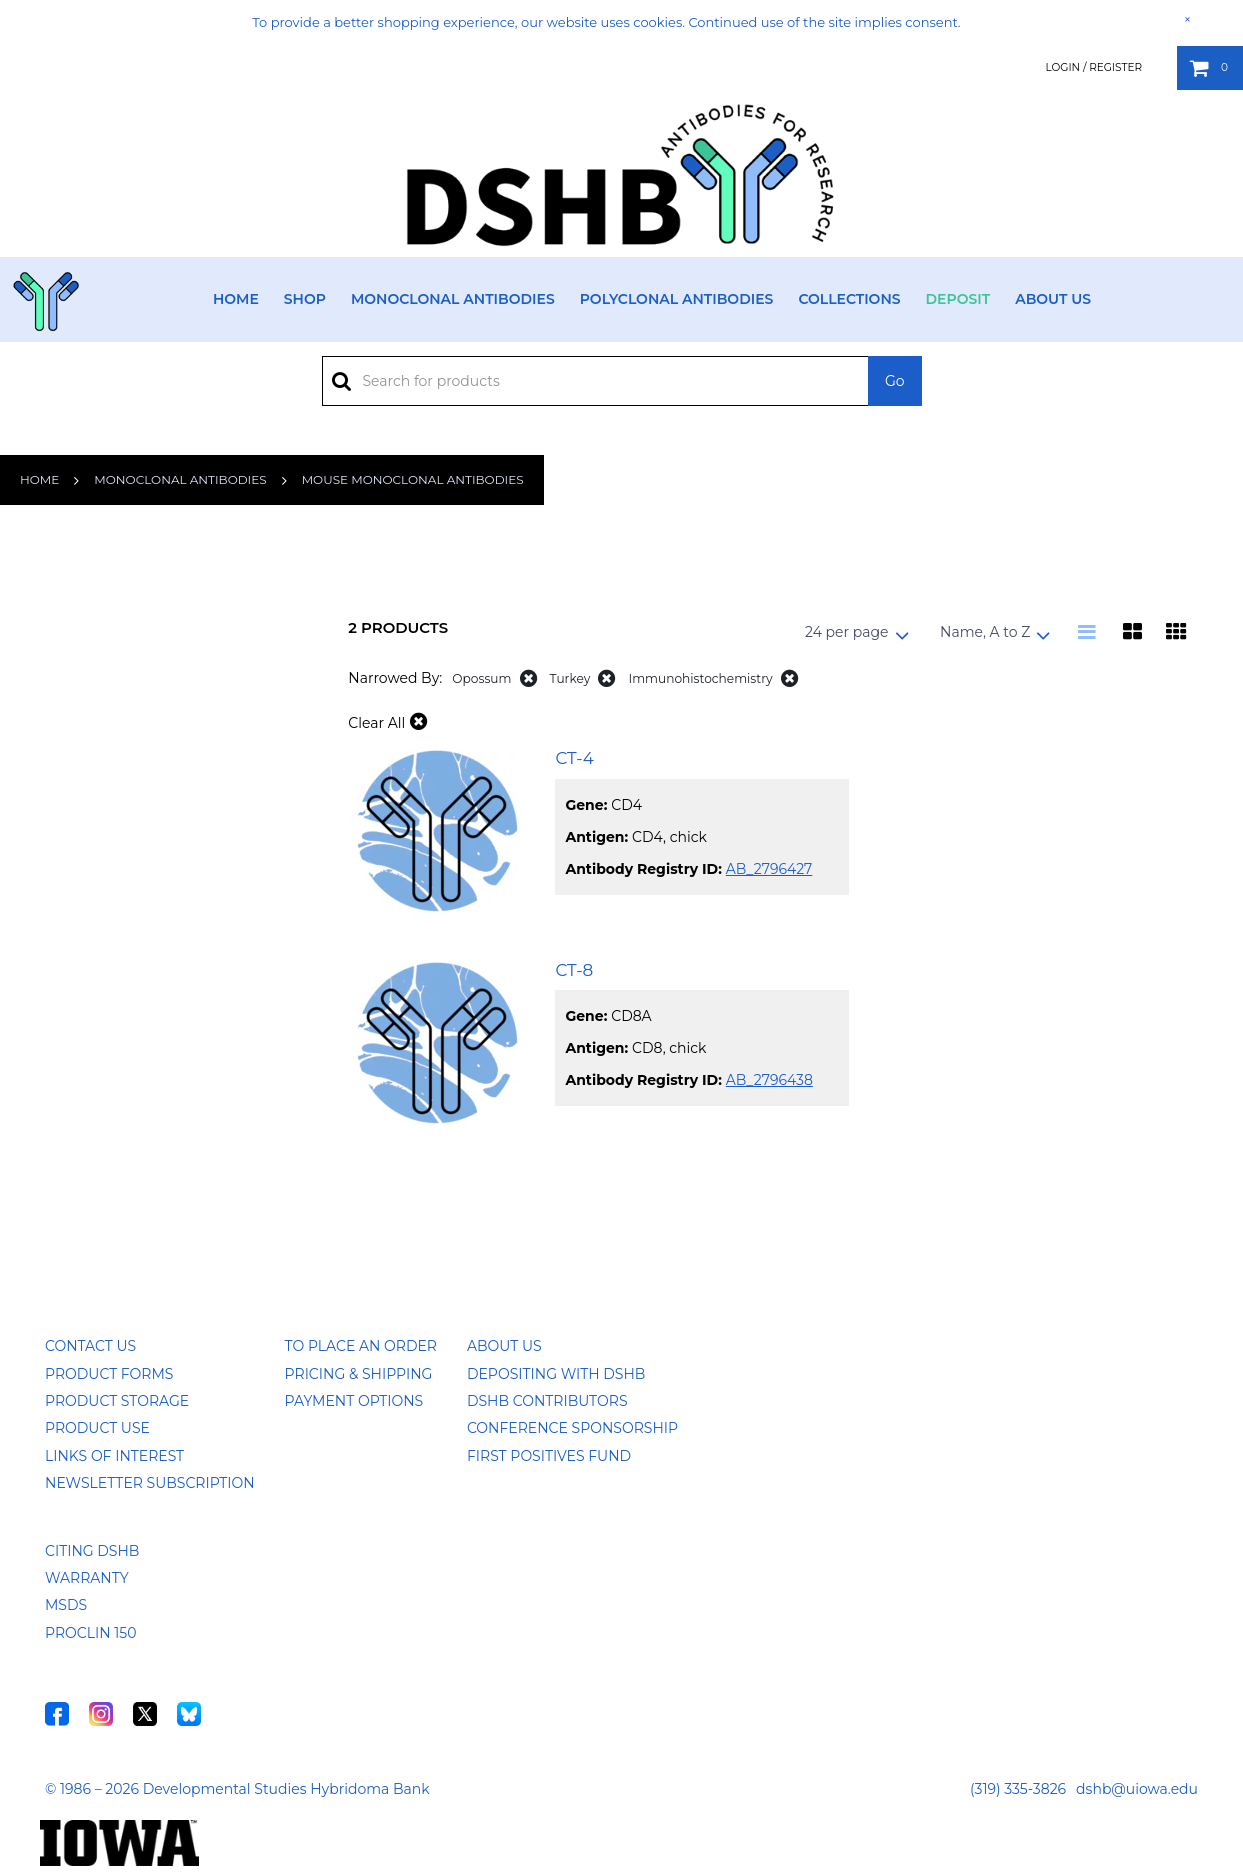  Describe the element at coordinates (114, 1456) in the screenshot. I see `Links of Interest` at that location.